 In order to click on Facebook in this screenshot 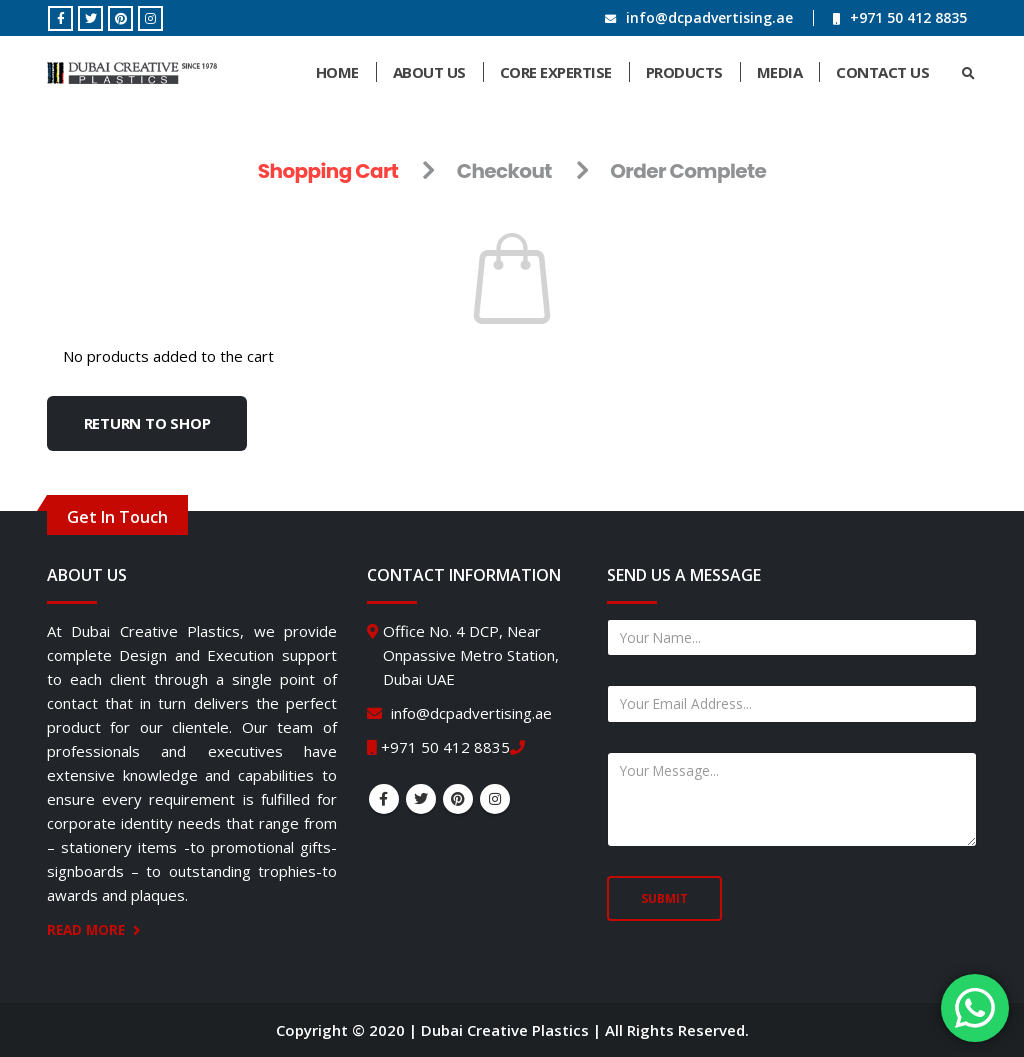, I will do `click(384, 799)`.